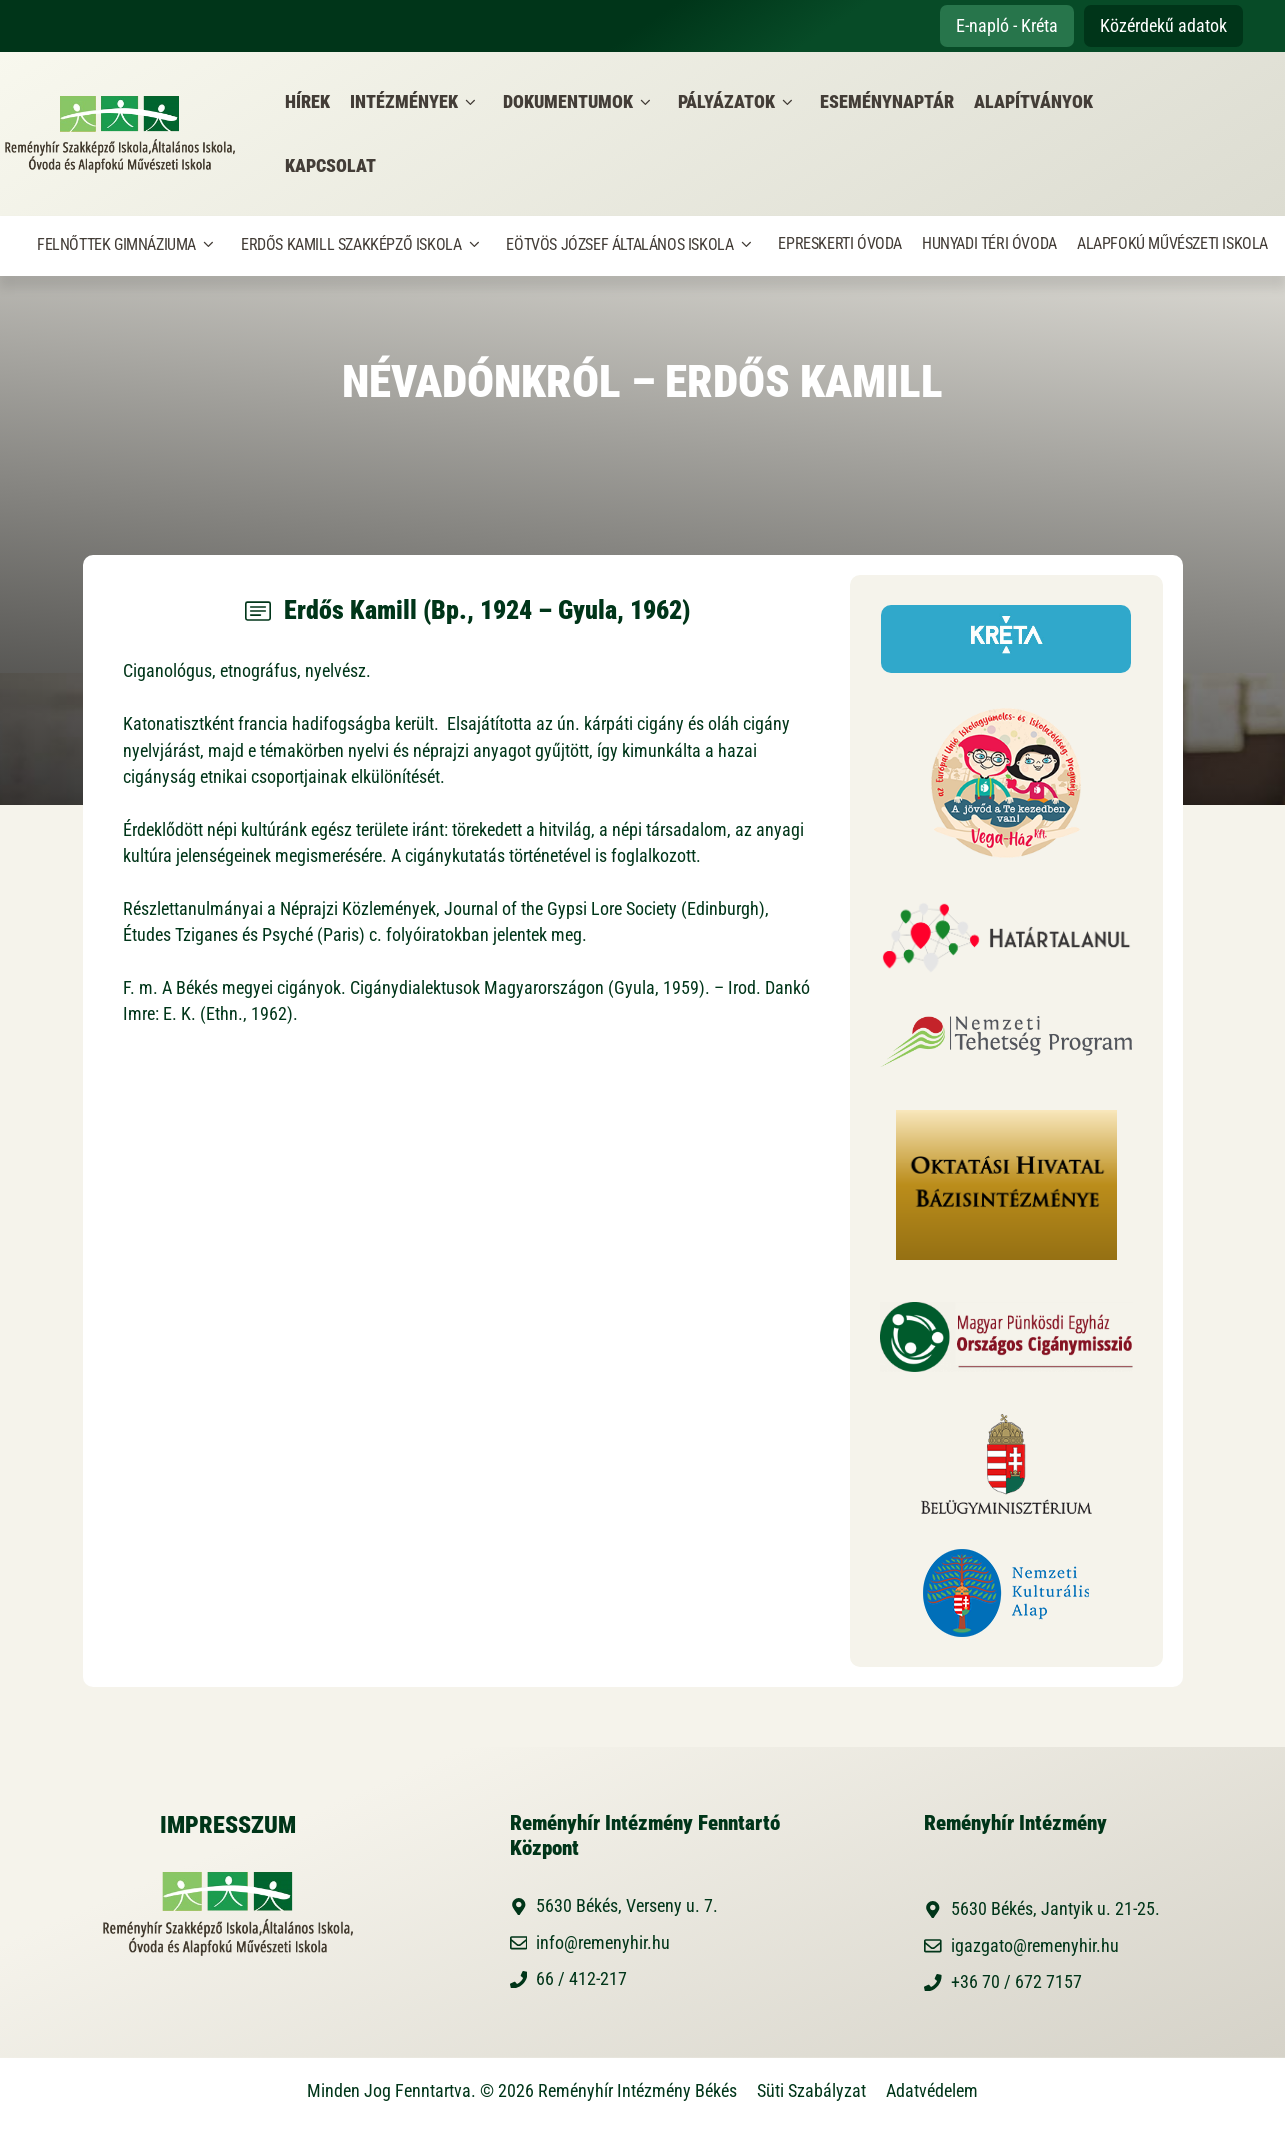  What do you see at coordinates (603, 1943) in the screenshot?
I see `info@remenyhir.hu` at bounding box center [603, 1943].